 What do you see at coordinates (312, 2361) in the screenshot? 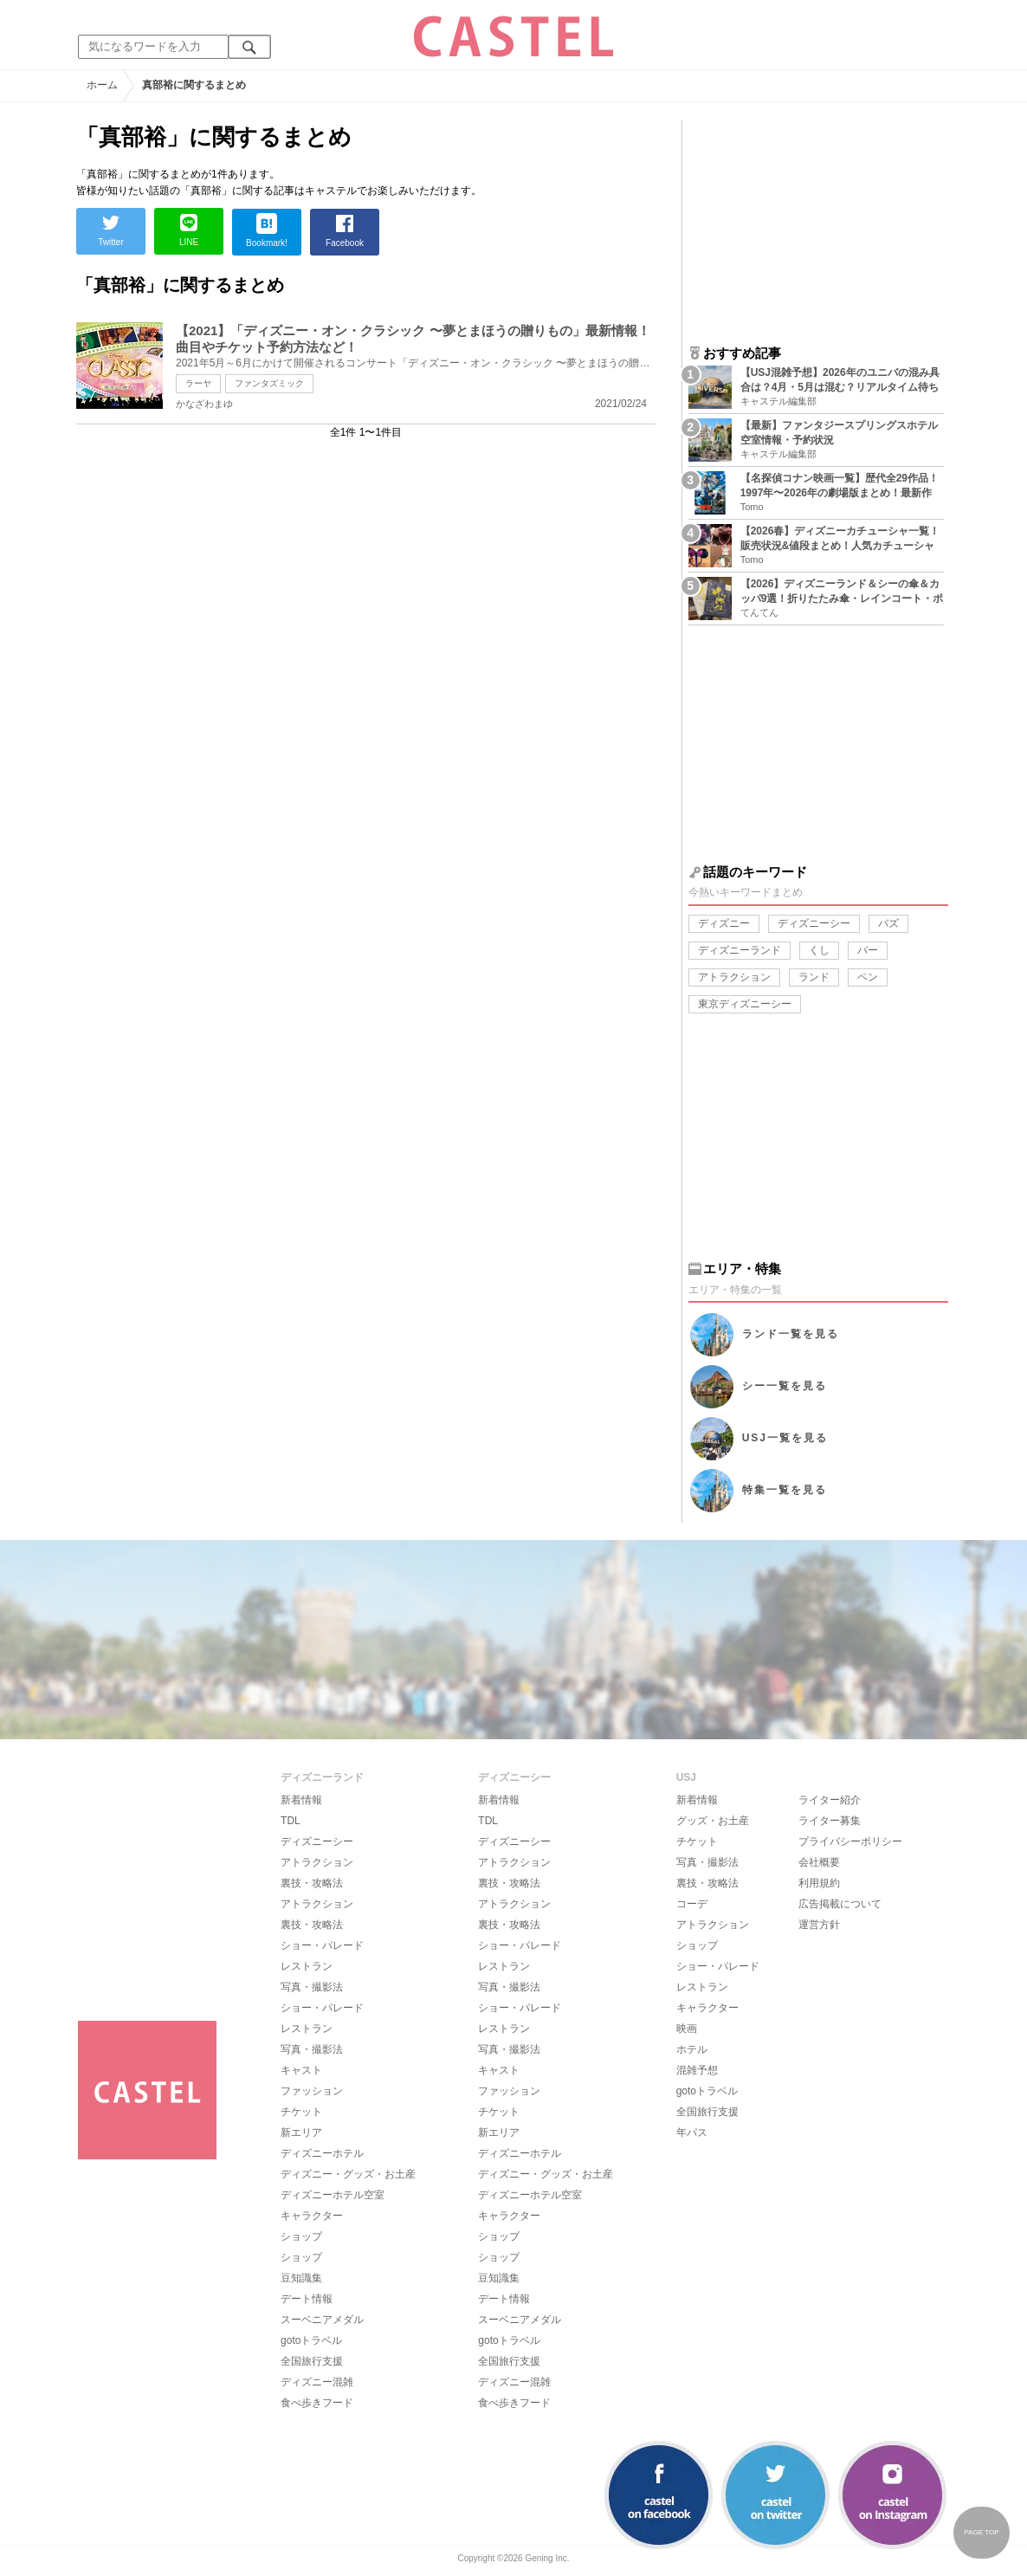
I see `全国旅行支援` at bounding box center [312, 2361].